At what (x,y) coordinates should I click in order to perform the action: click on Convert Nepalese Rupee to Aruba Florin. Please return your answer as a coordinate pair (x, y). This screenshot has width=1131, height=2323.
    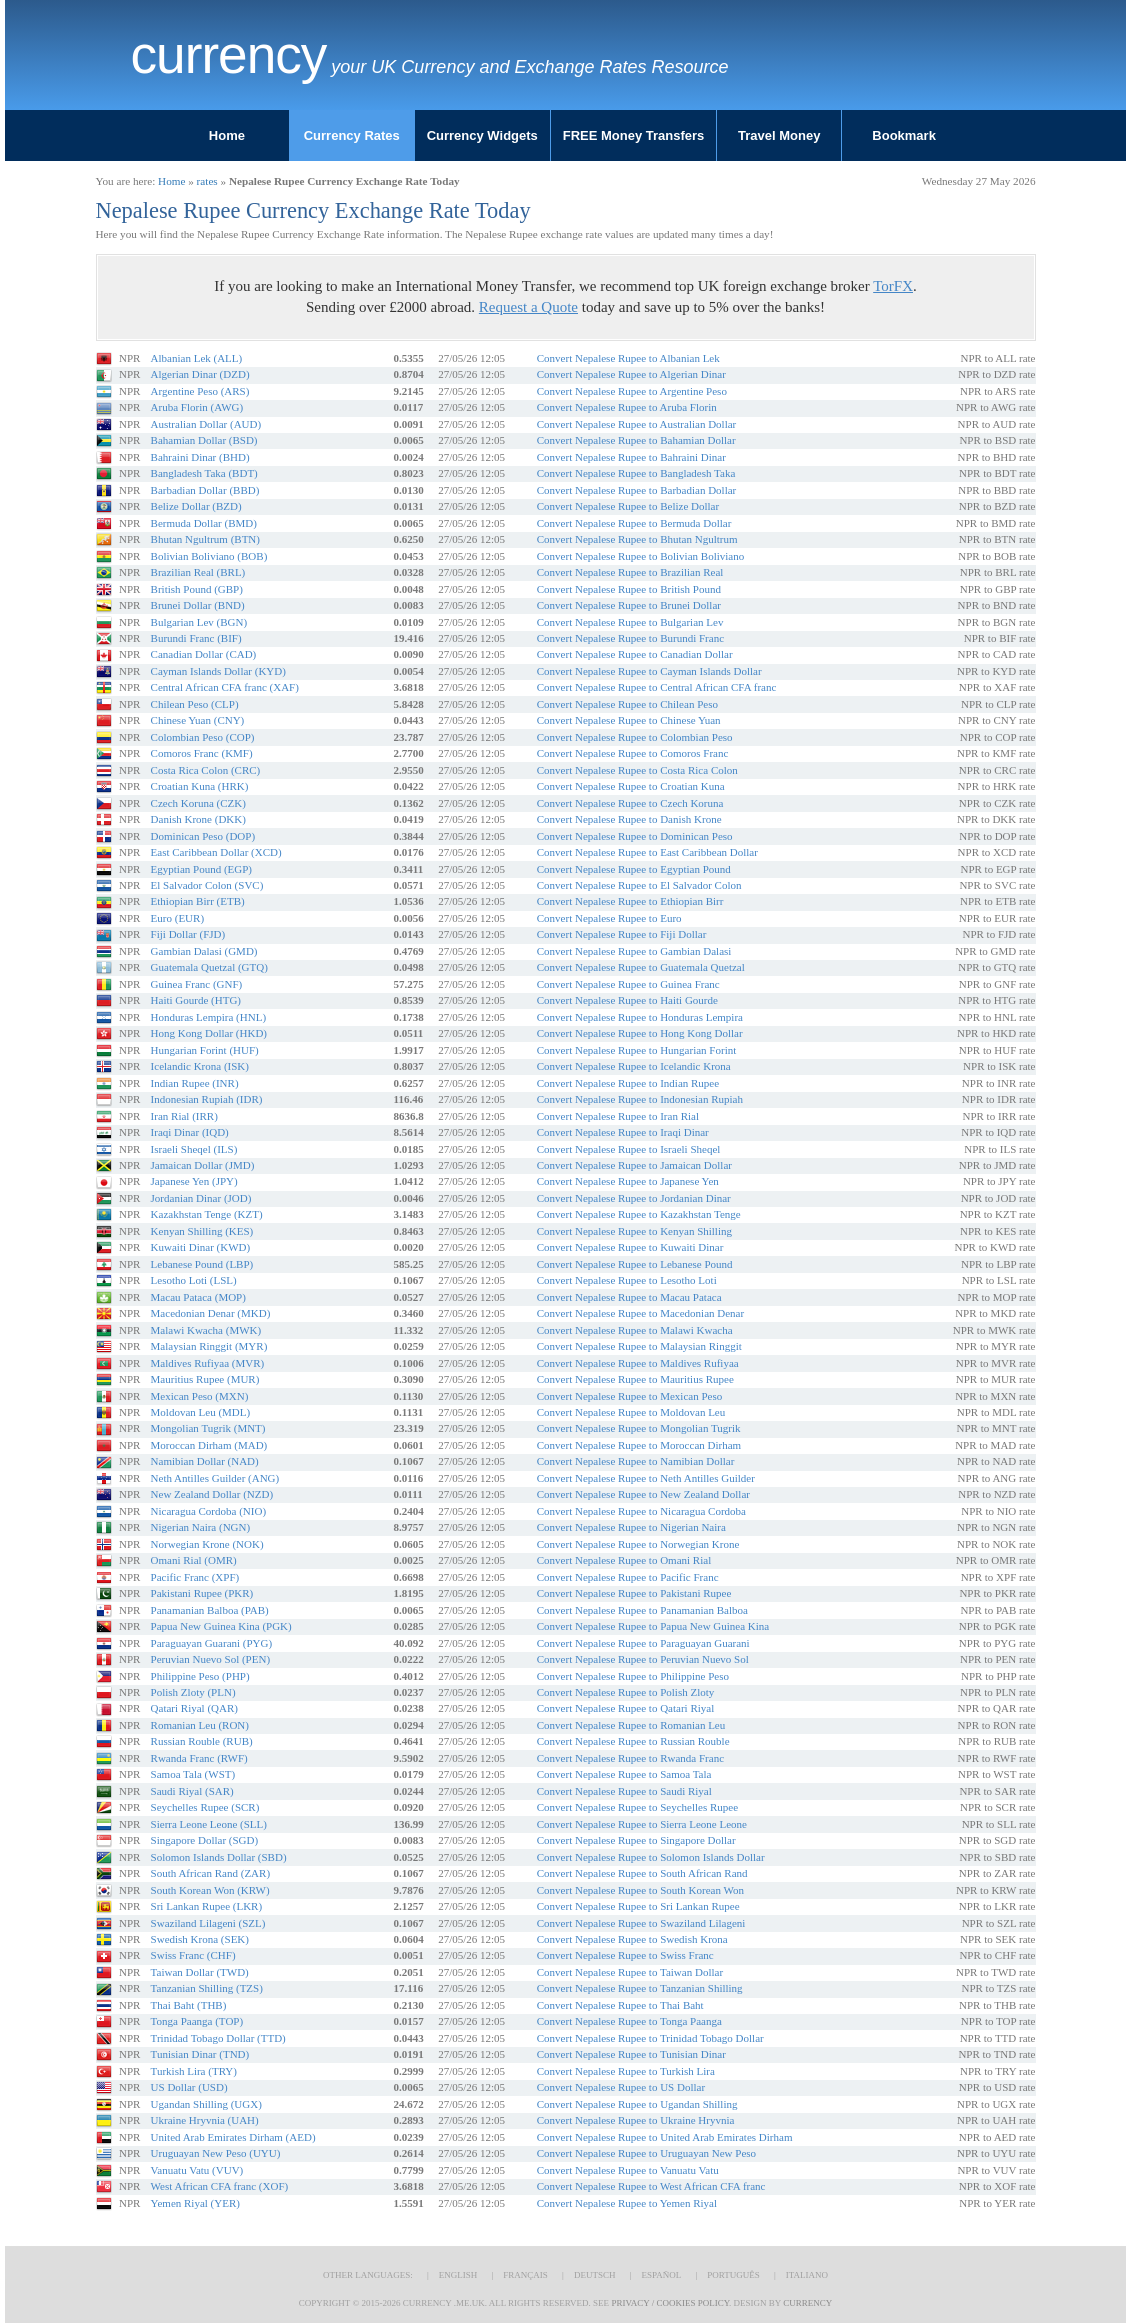
    Looking at the image, I should click on (627, 407).